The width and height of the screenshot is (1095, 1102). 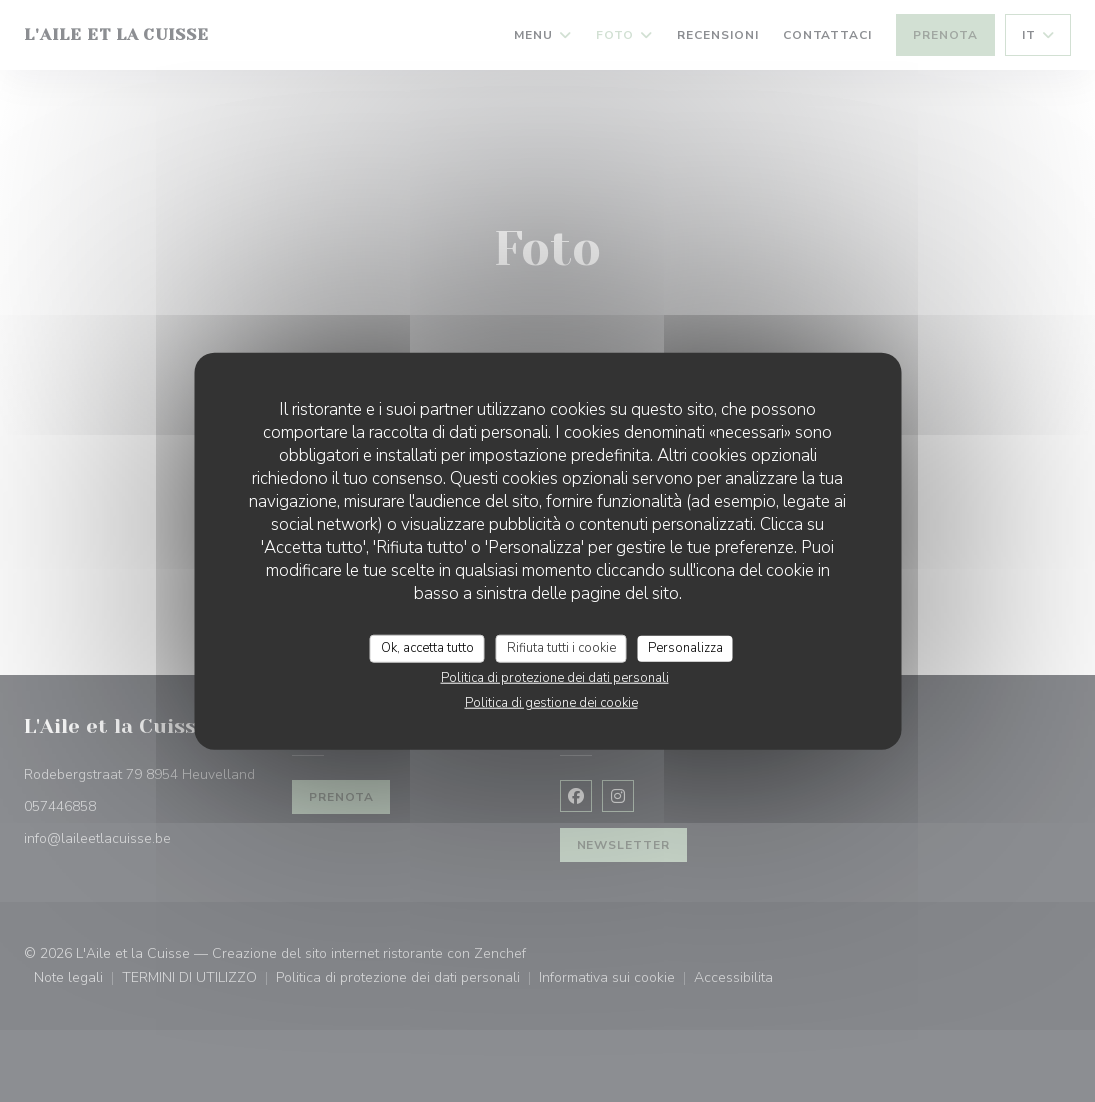 I want to click on Politica di gestione dei cookie [link], so click(x=551, y=702).